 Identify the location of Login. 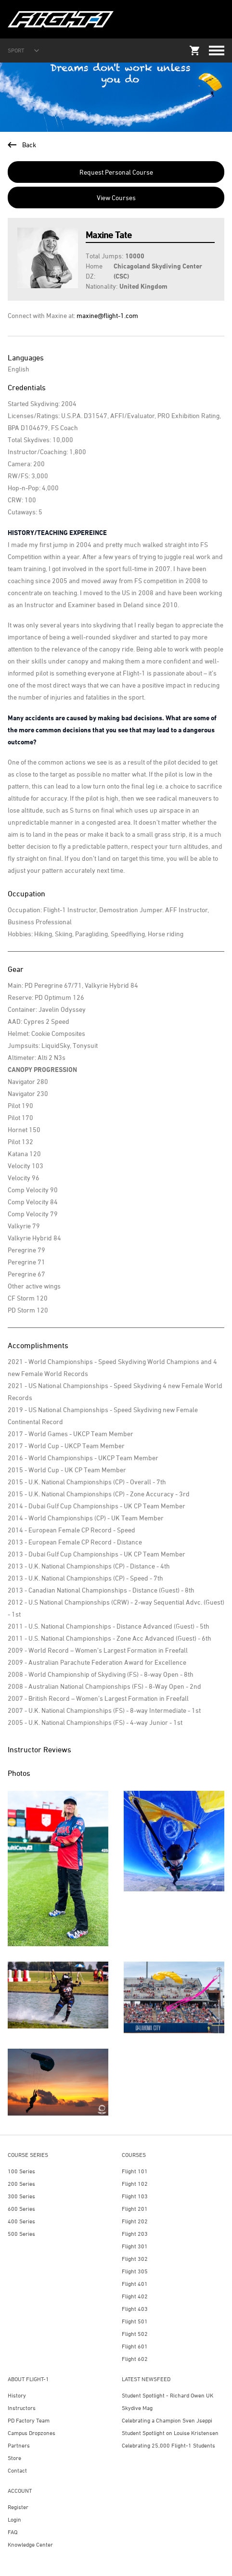
(14, 2519).